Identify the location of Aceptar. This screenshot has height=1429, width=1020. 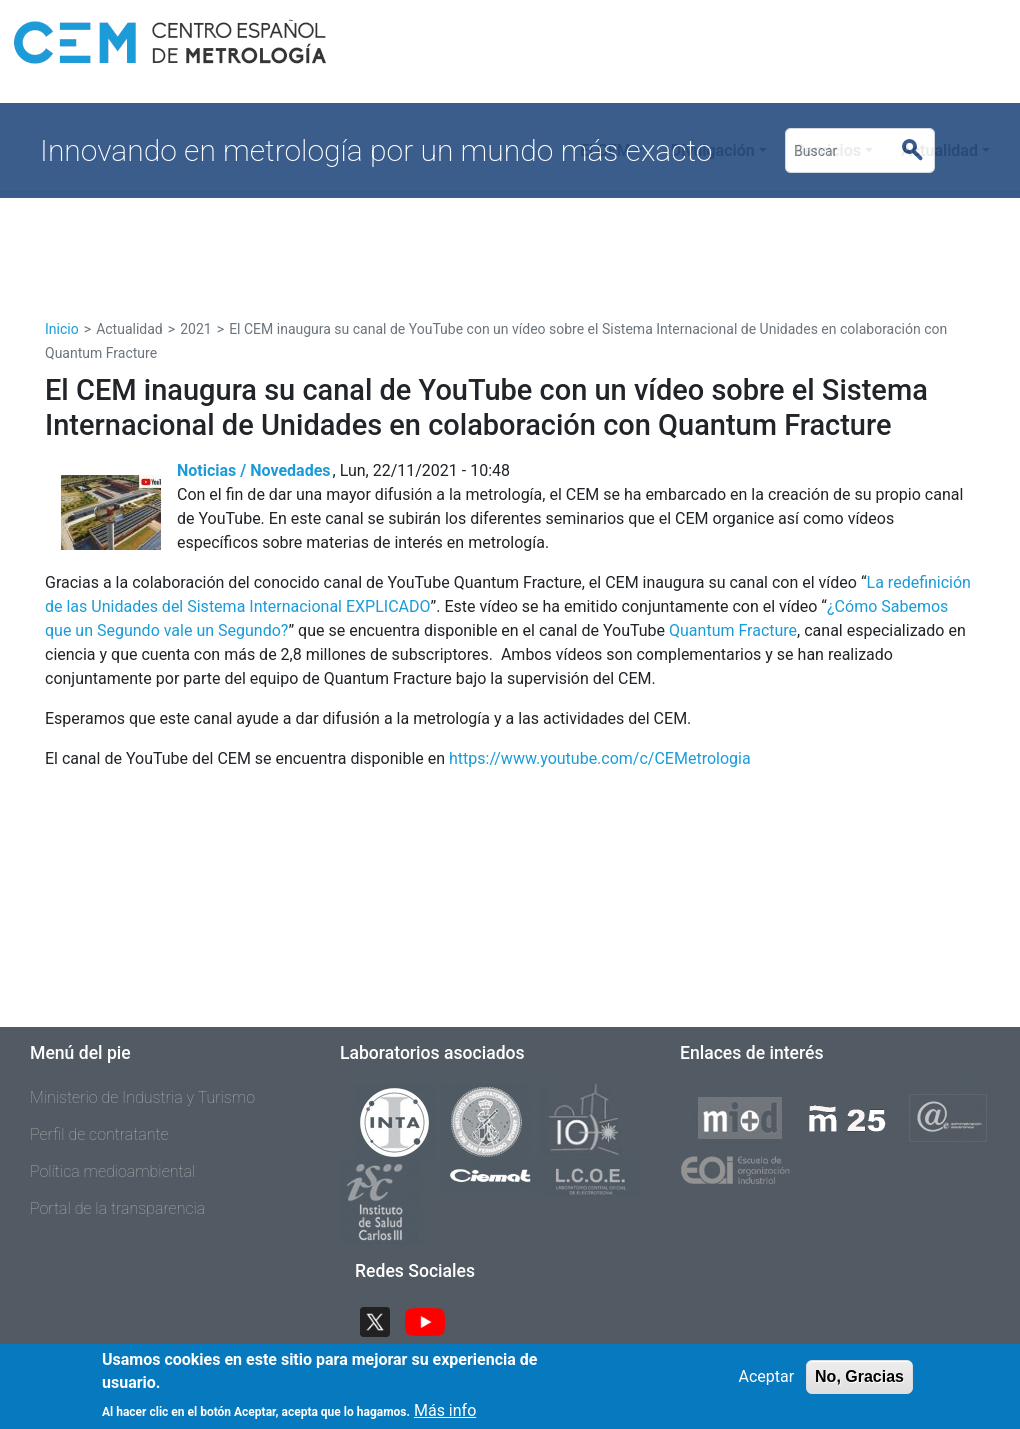
(766, 1384).